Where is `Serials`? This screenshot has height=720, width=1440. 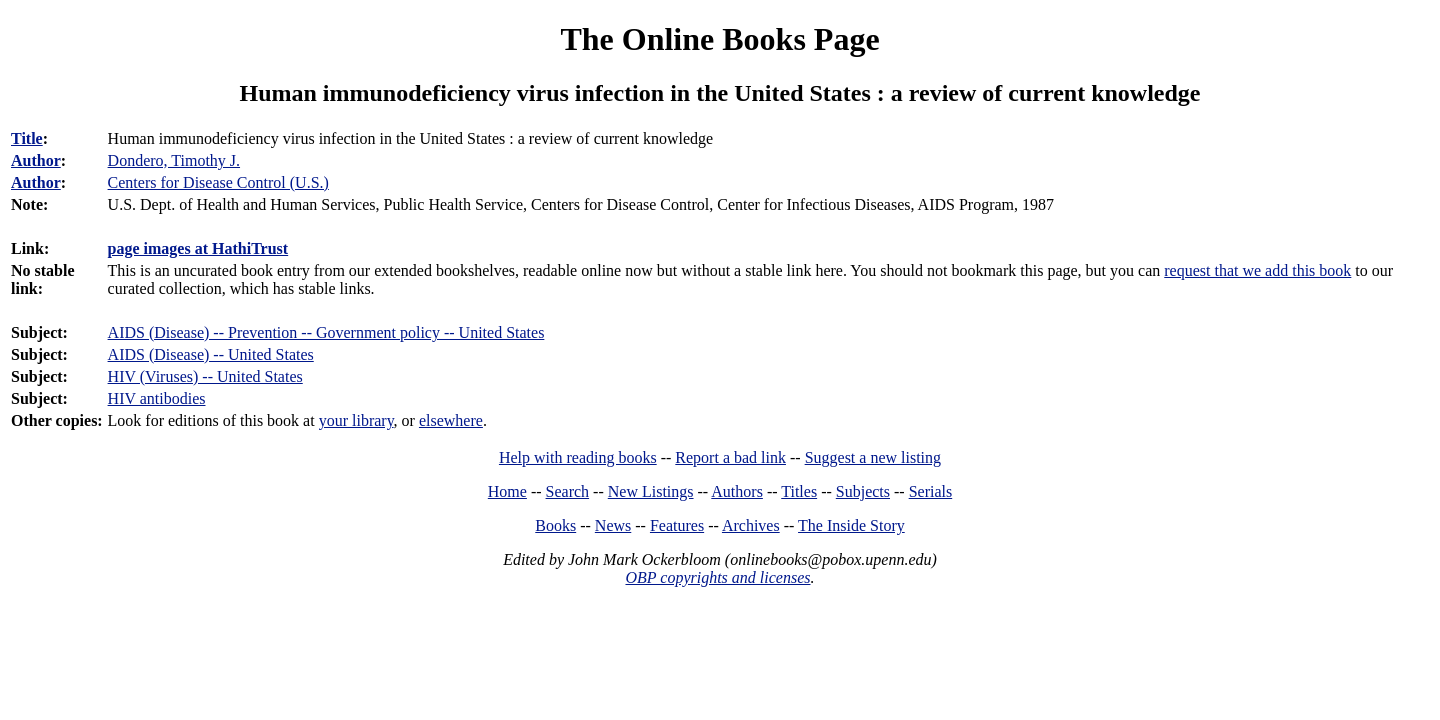 Serials is located at coordinates (931, 491).